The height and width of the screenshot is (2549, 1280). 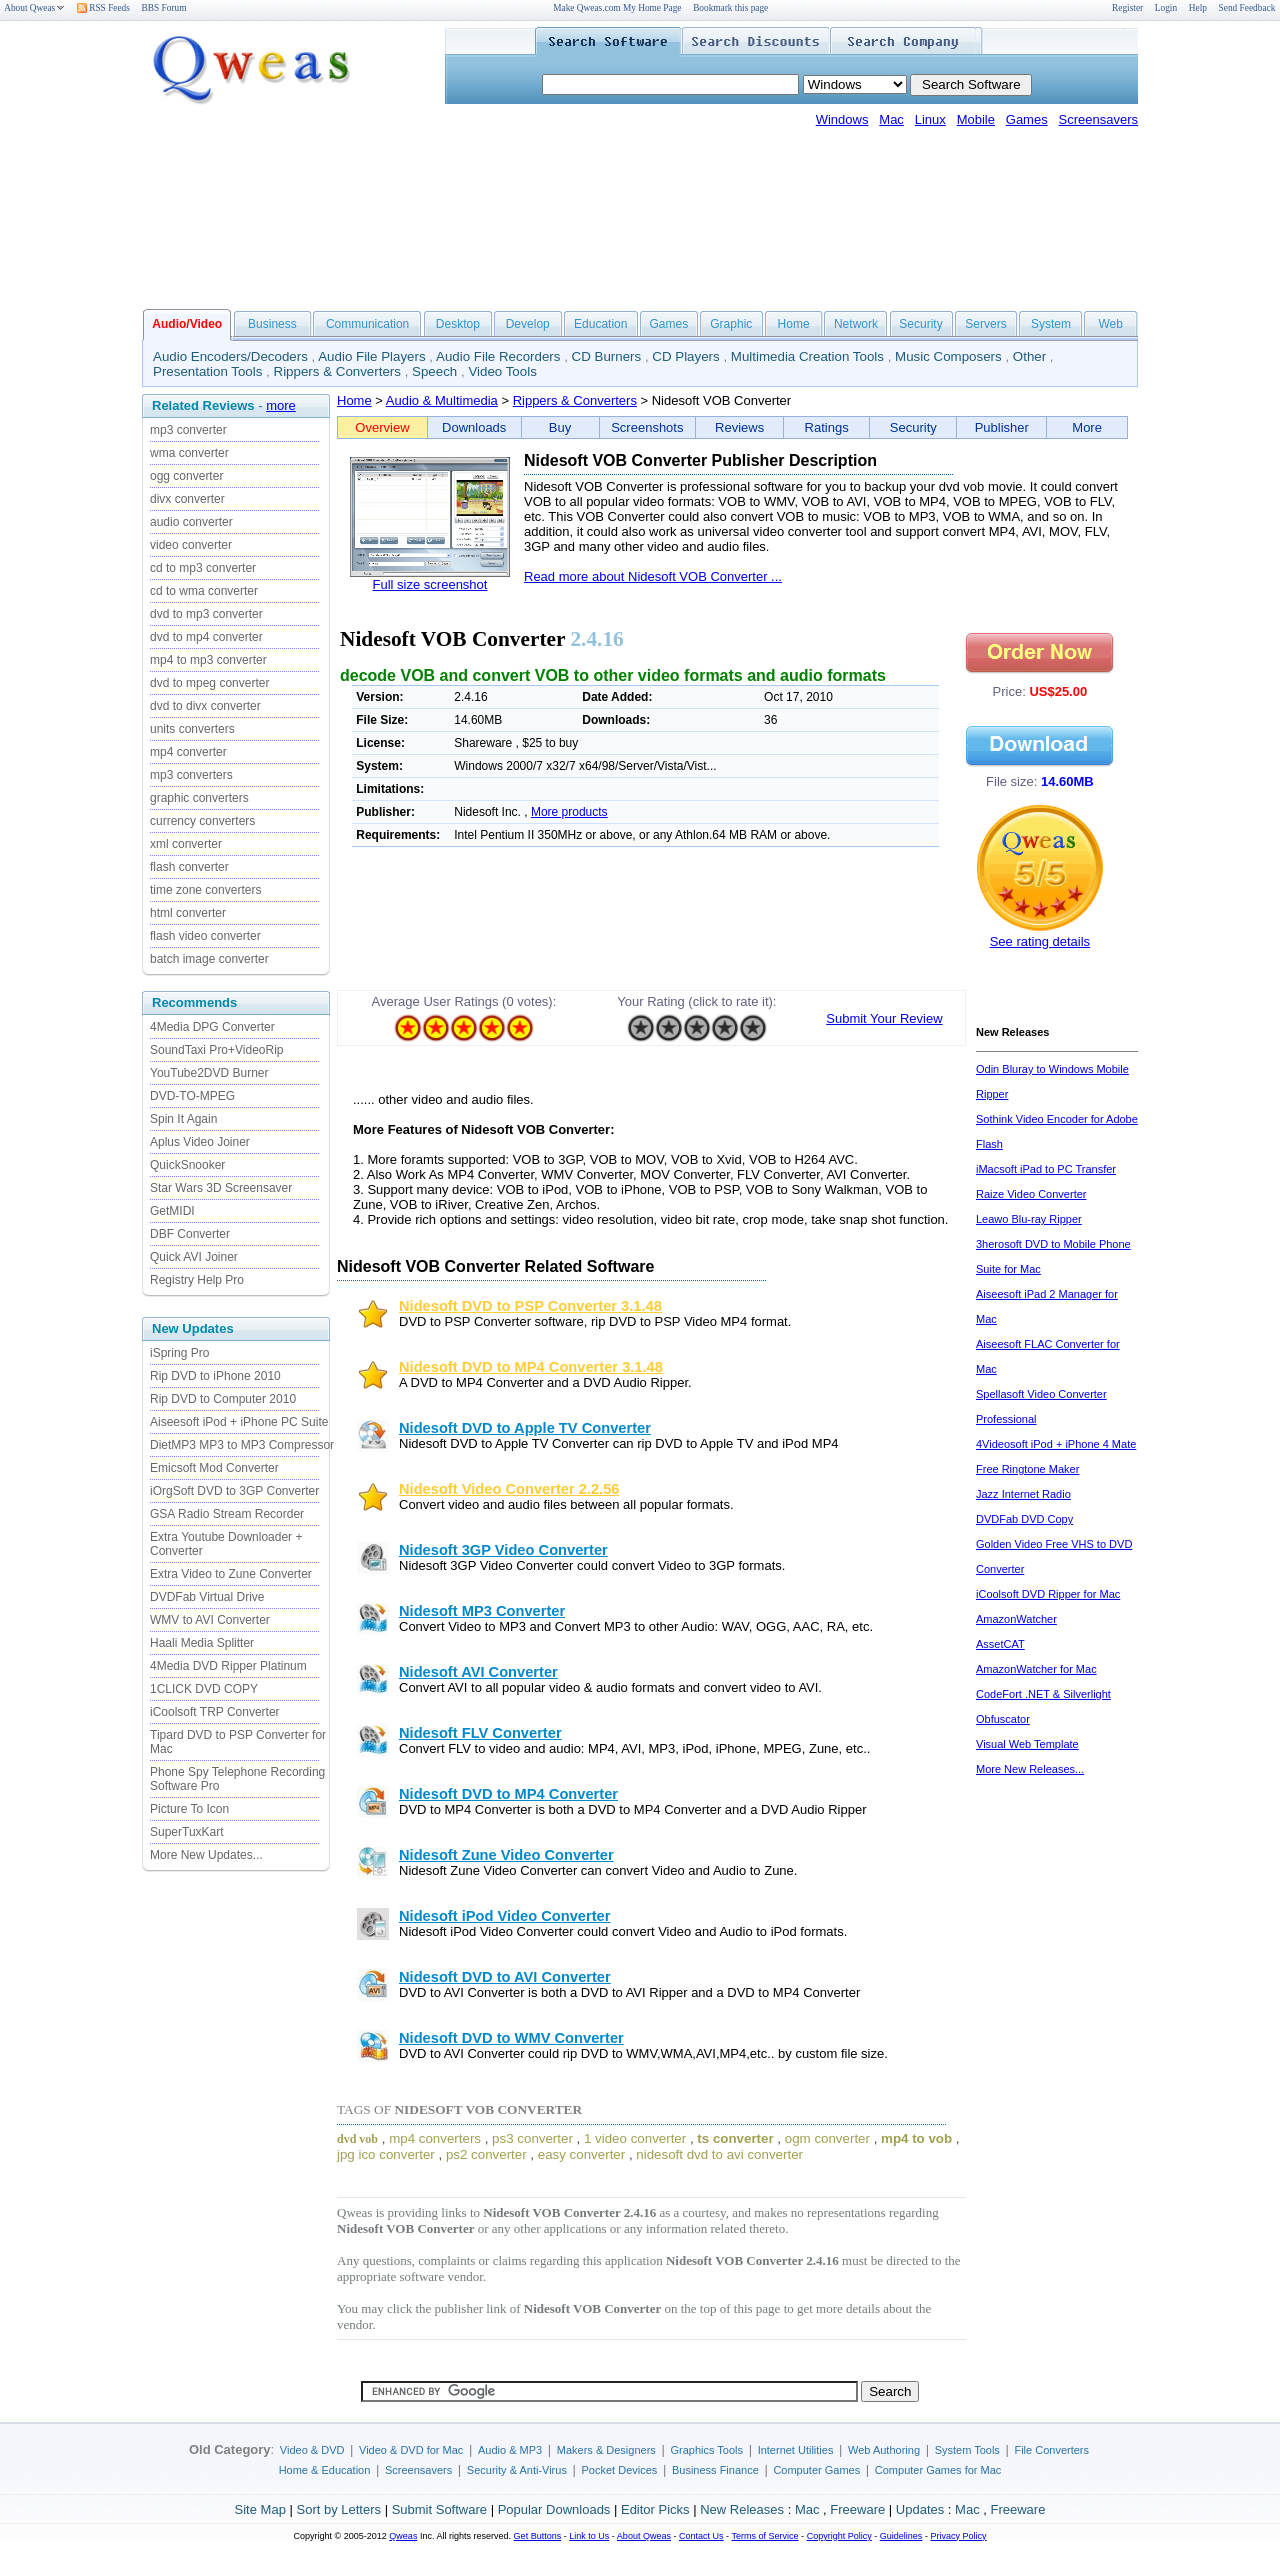 What do you see at coordinates (581, 2154) in the screenshot?
I see `easy converter` at bounding box center [581, 2154].